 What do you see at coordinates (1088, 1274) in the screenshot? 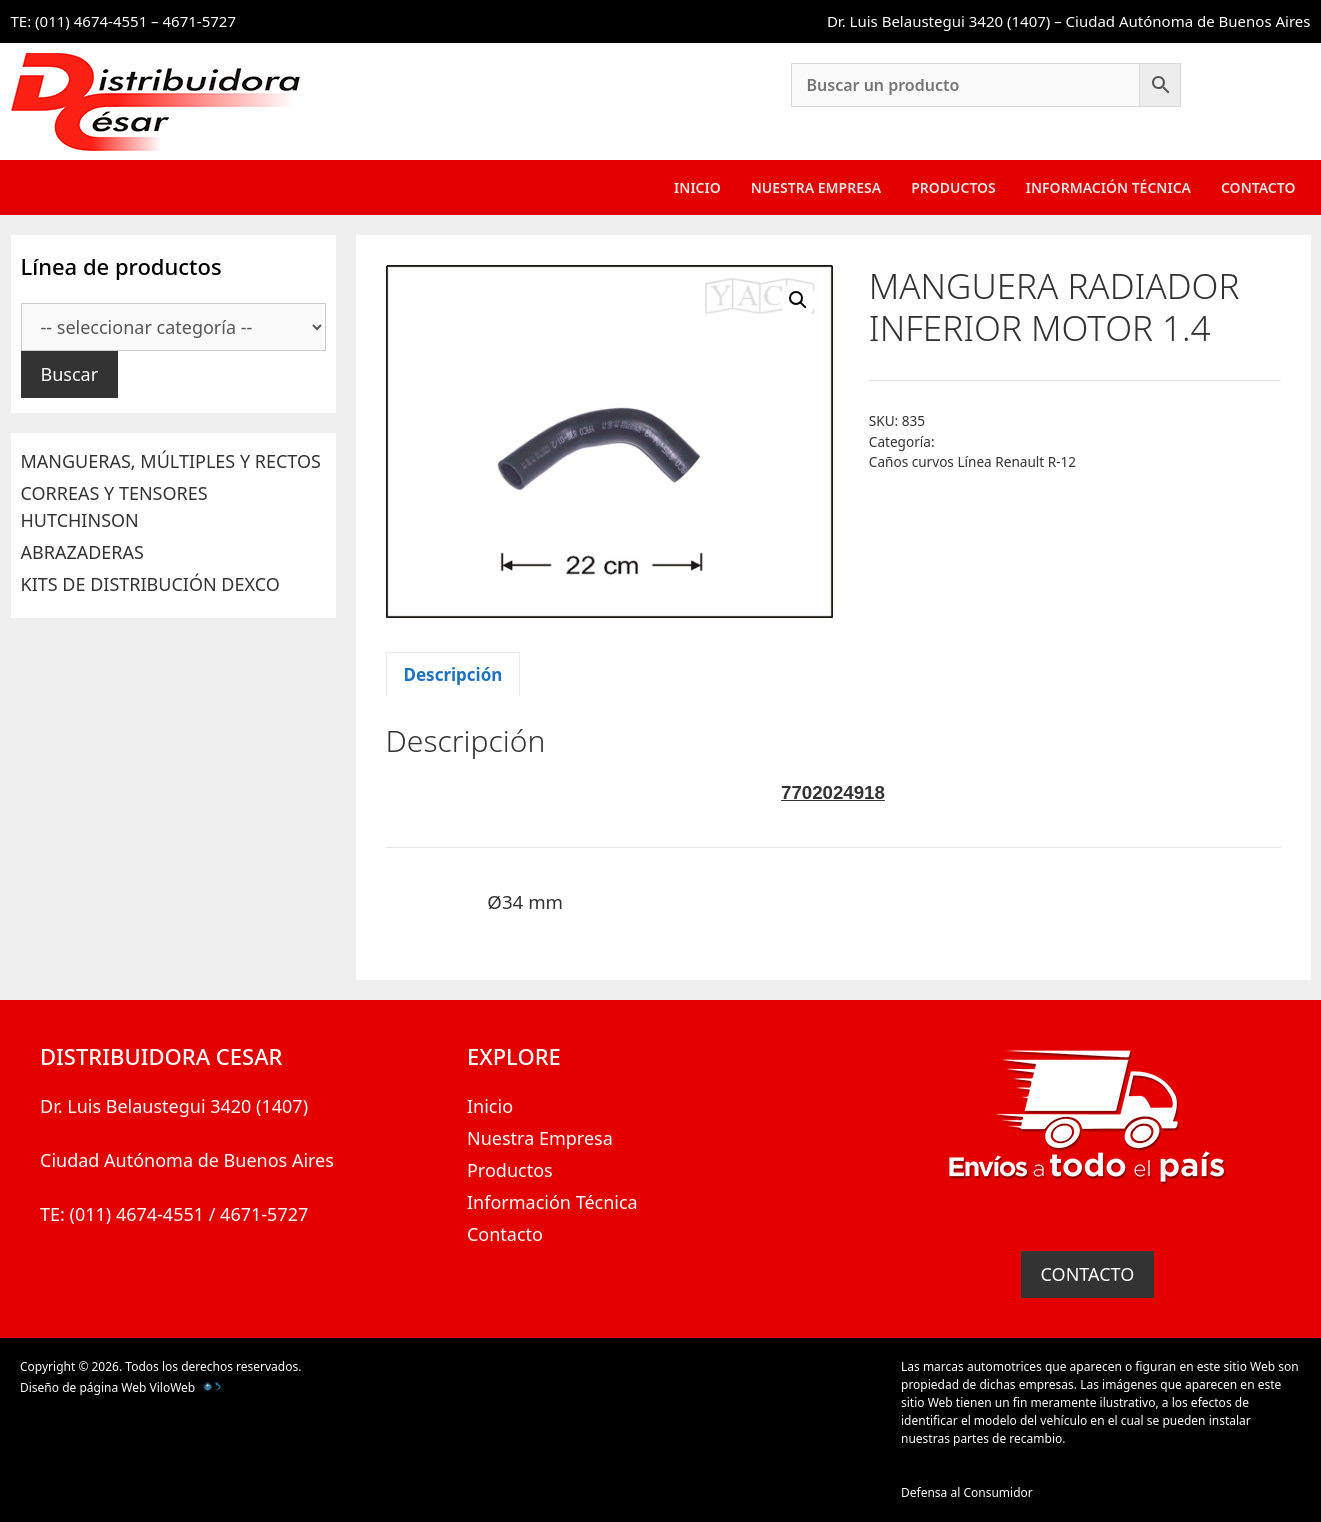
I see `CONTACTO` at bounding box center [1088, 1274].